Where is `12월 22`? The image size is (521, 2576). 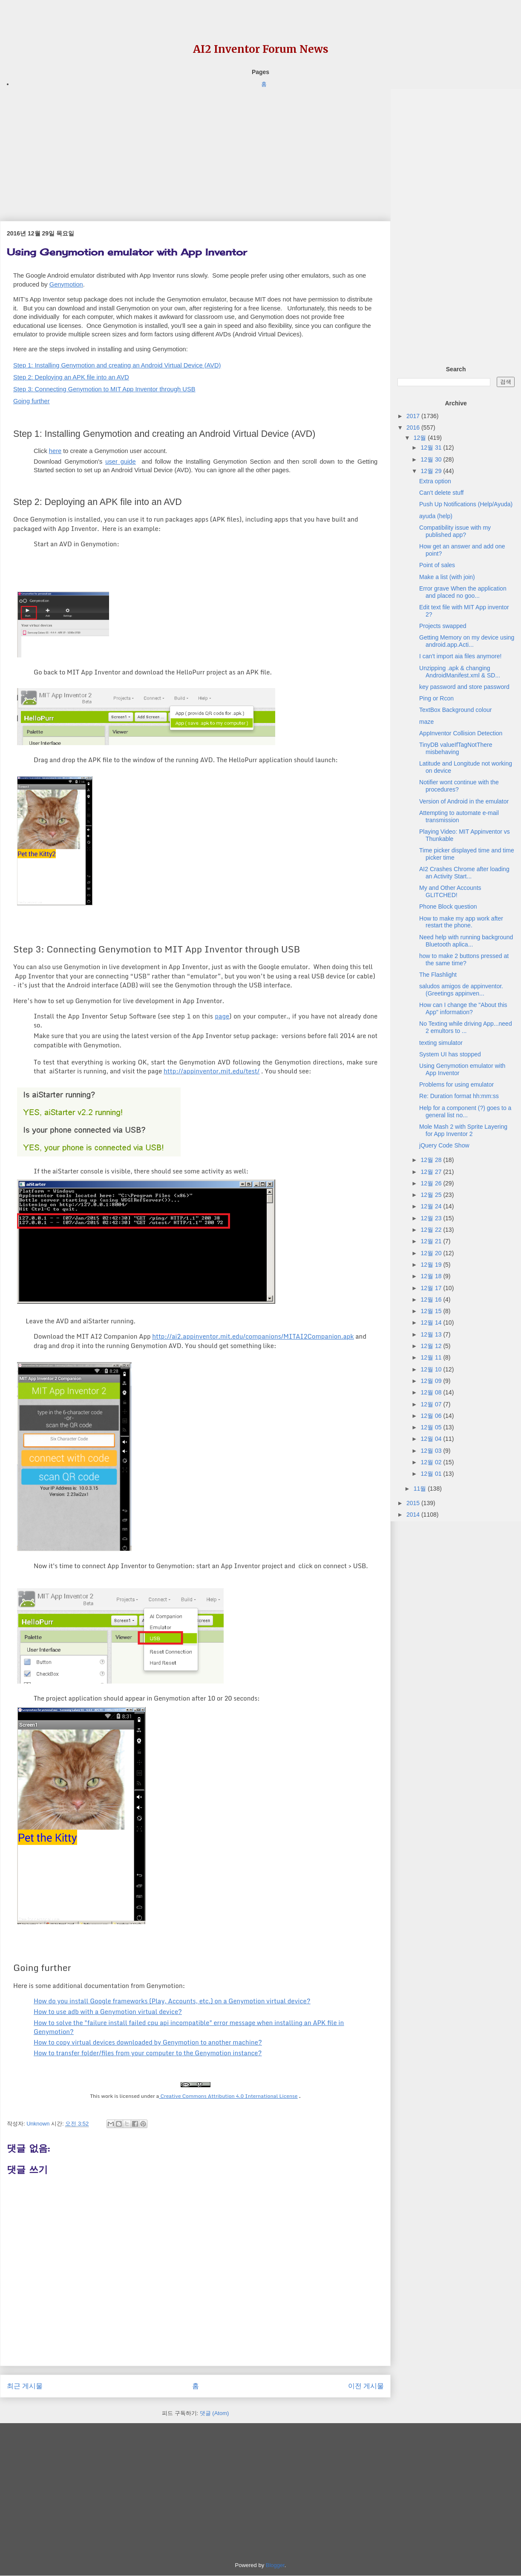
12월 22 is located at coordinates (431, 1229).